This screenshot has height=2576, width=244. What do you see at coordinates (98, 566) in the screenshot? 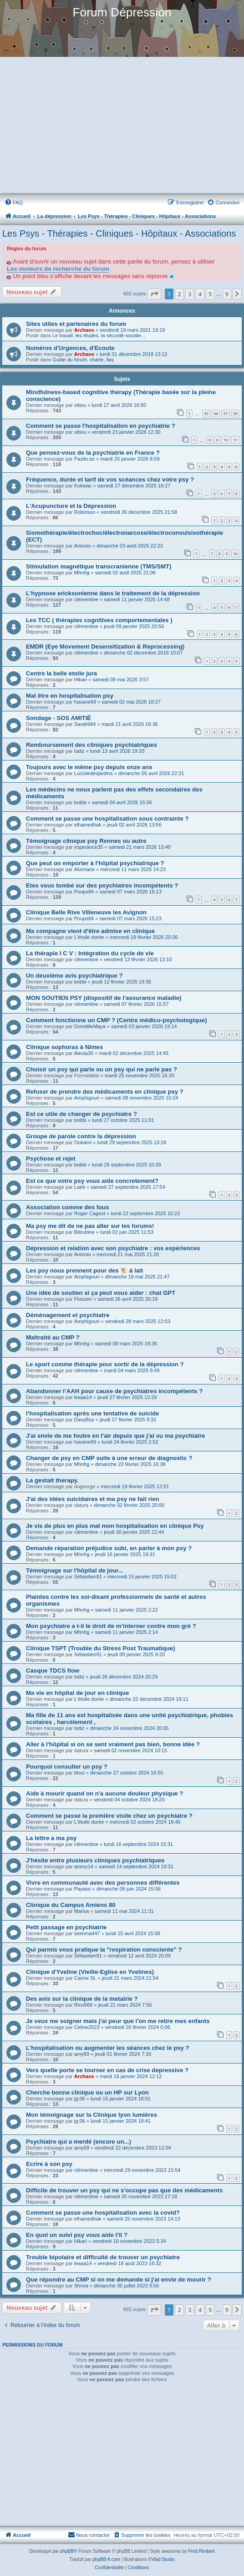
I see `Stimulation magnétique transcranienne (TMS/SMT)` at bounding box center [98, 566].